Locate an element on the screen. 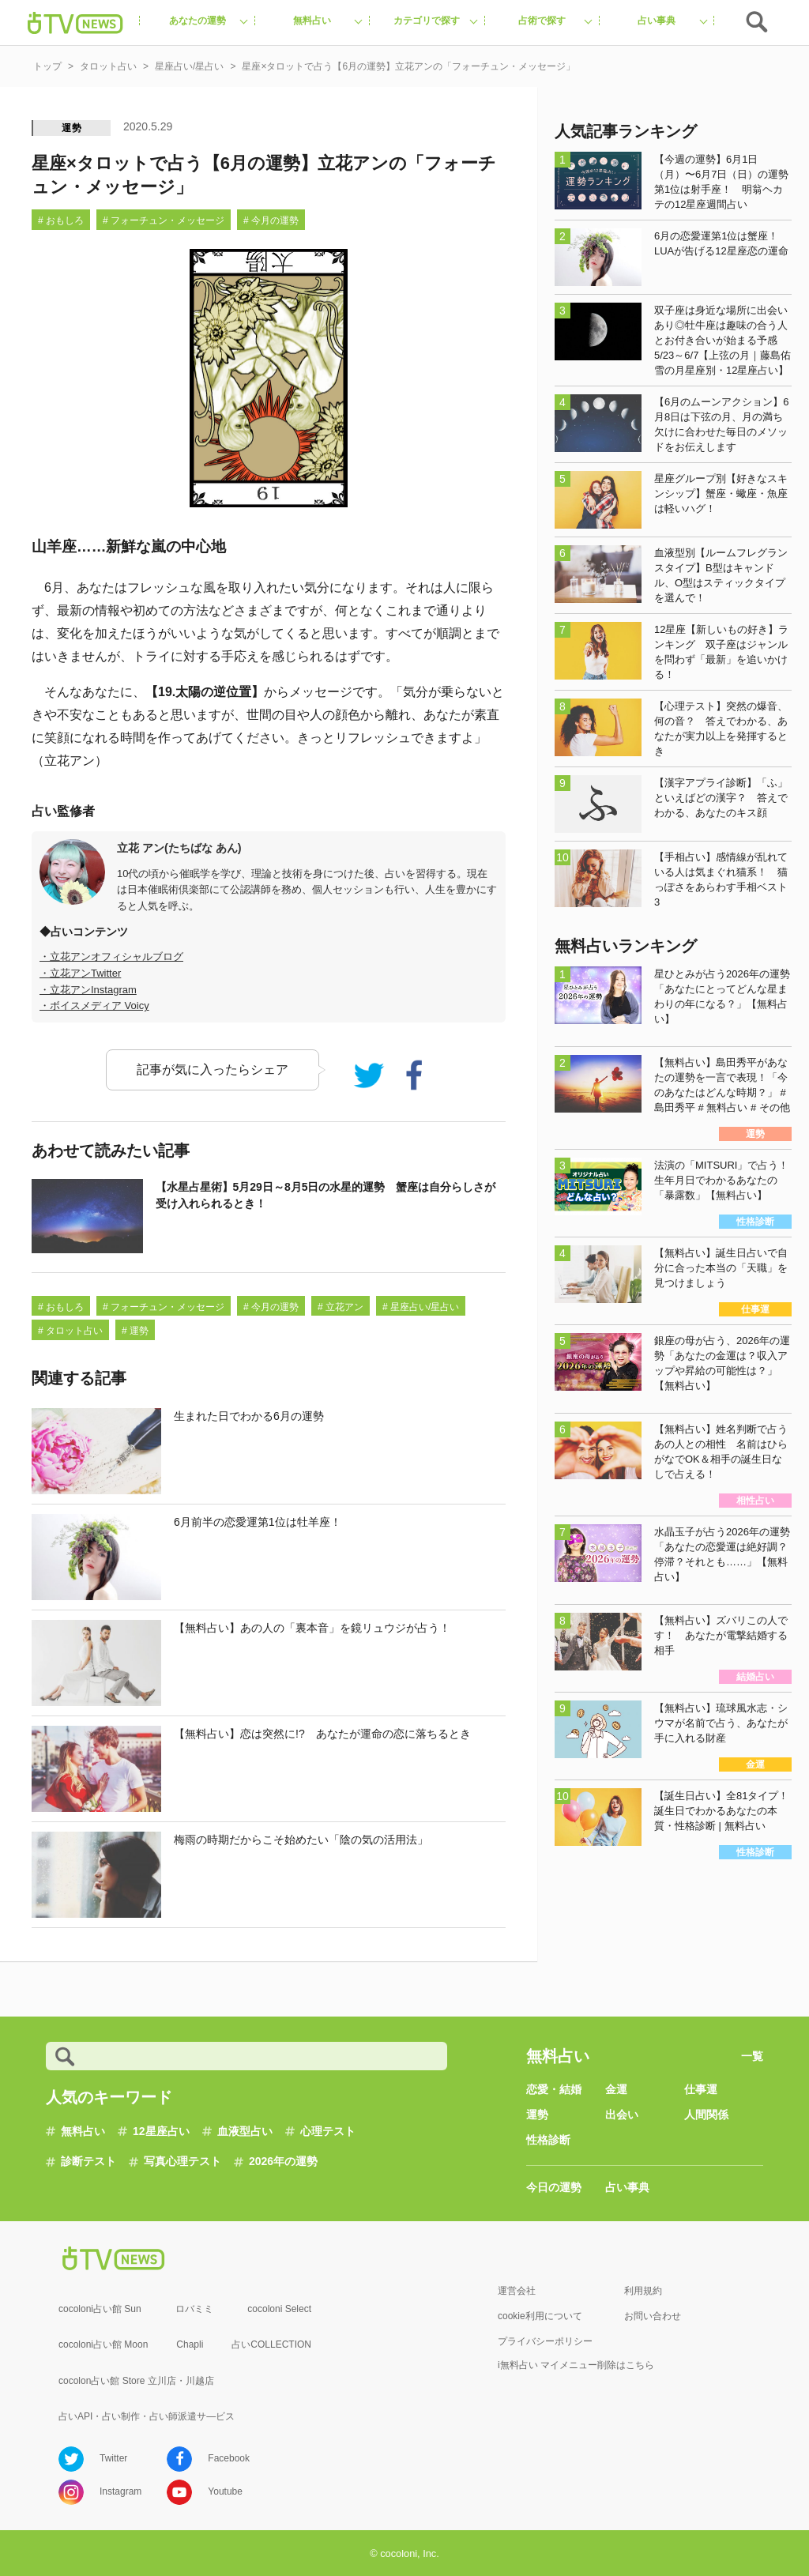 This screenshot has width=809, height=2576. 心理テスト is located at coordinates (328, 2131).